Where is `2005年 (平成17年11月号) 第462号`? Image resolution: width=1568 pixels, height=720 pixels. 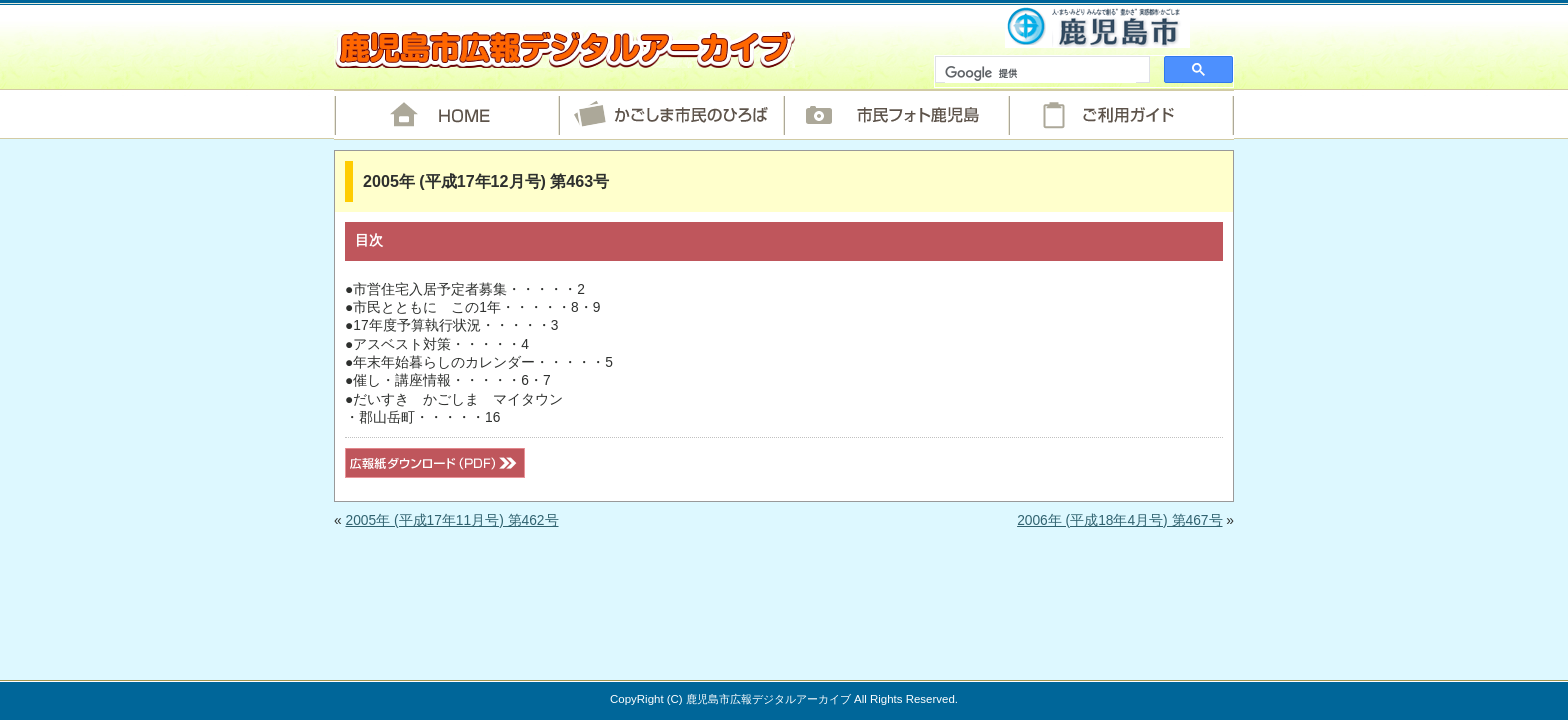 2005年 (平成17年11月号) 第462号 is located at coordinates (451, 520).